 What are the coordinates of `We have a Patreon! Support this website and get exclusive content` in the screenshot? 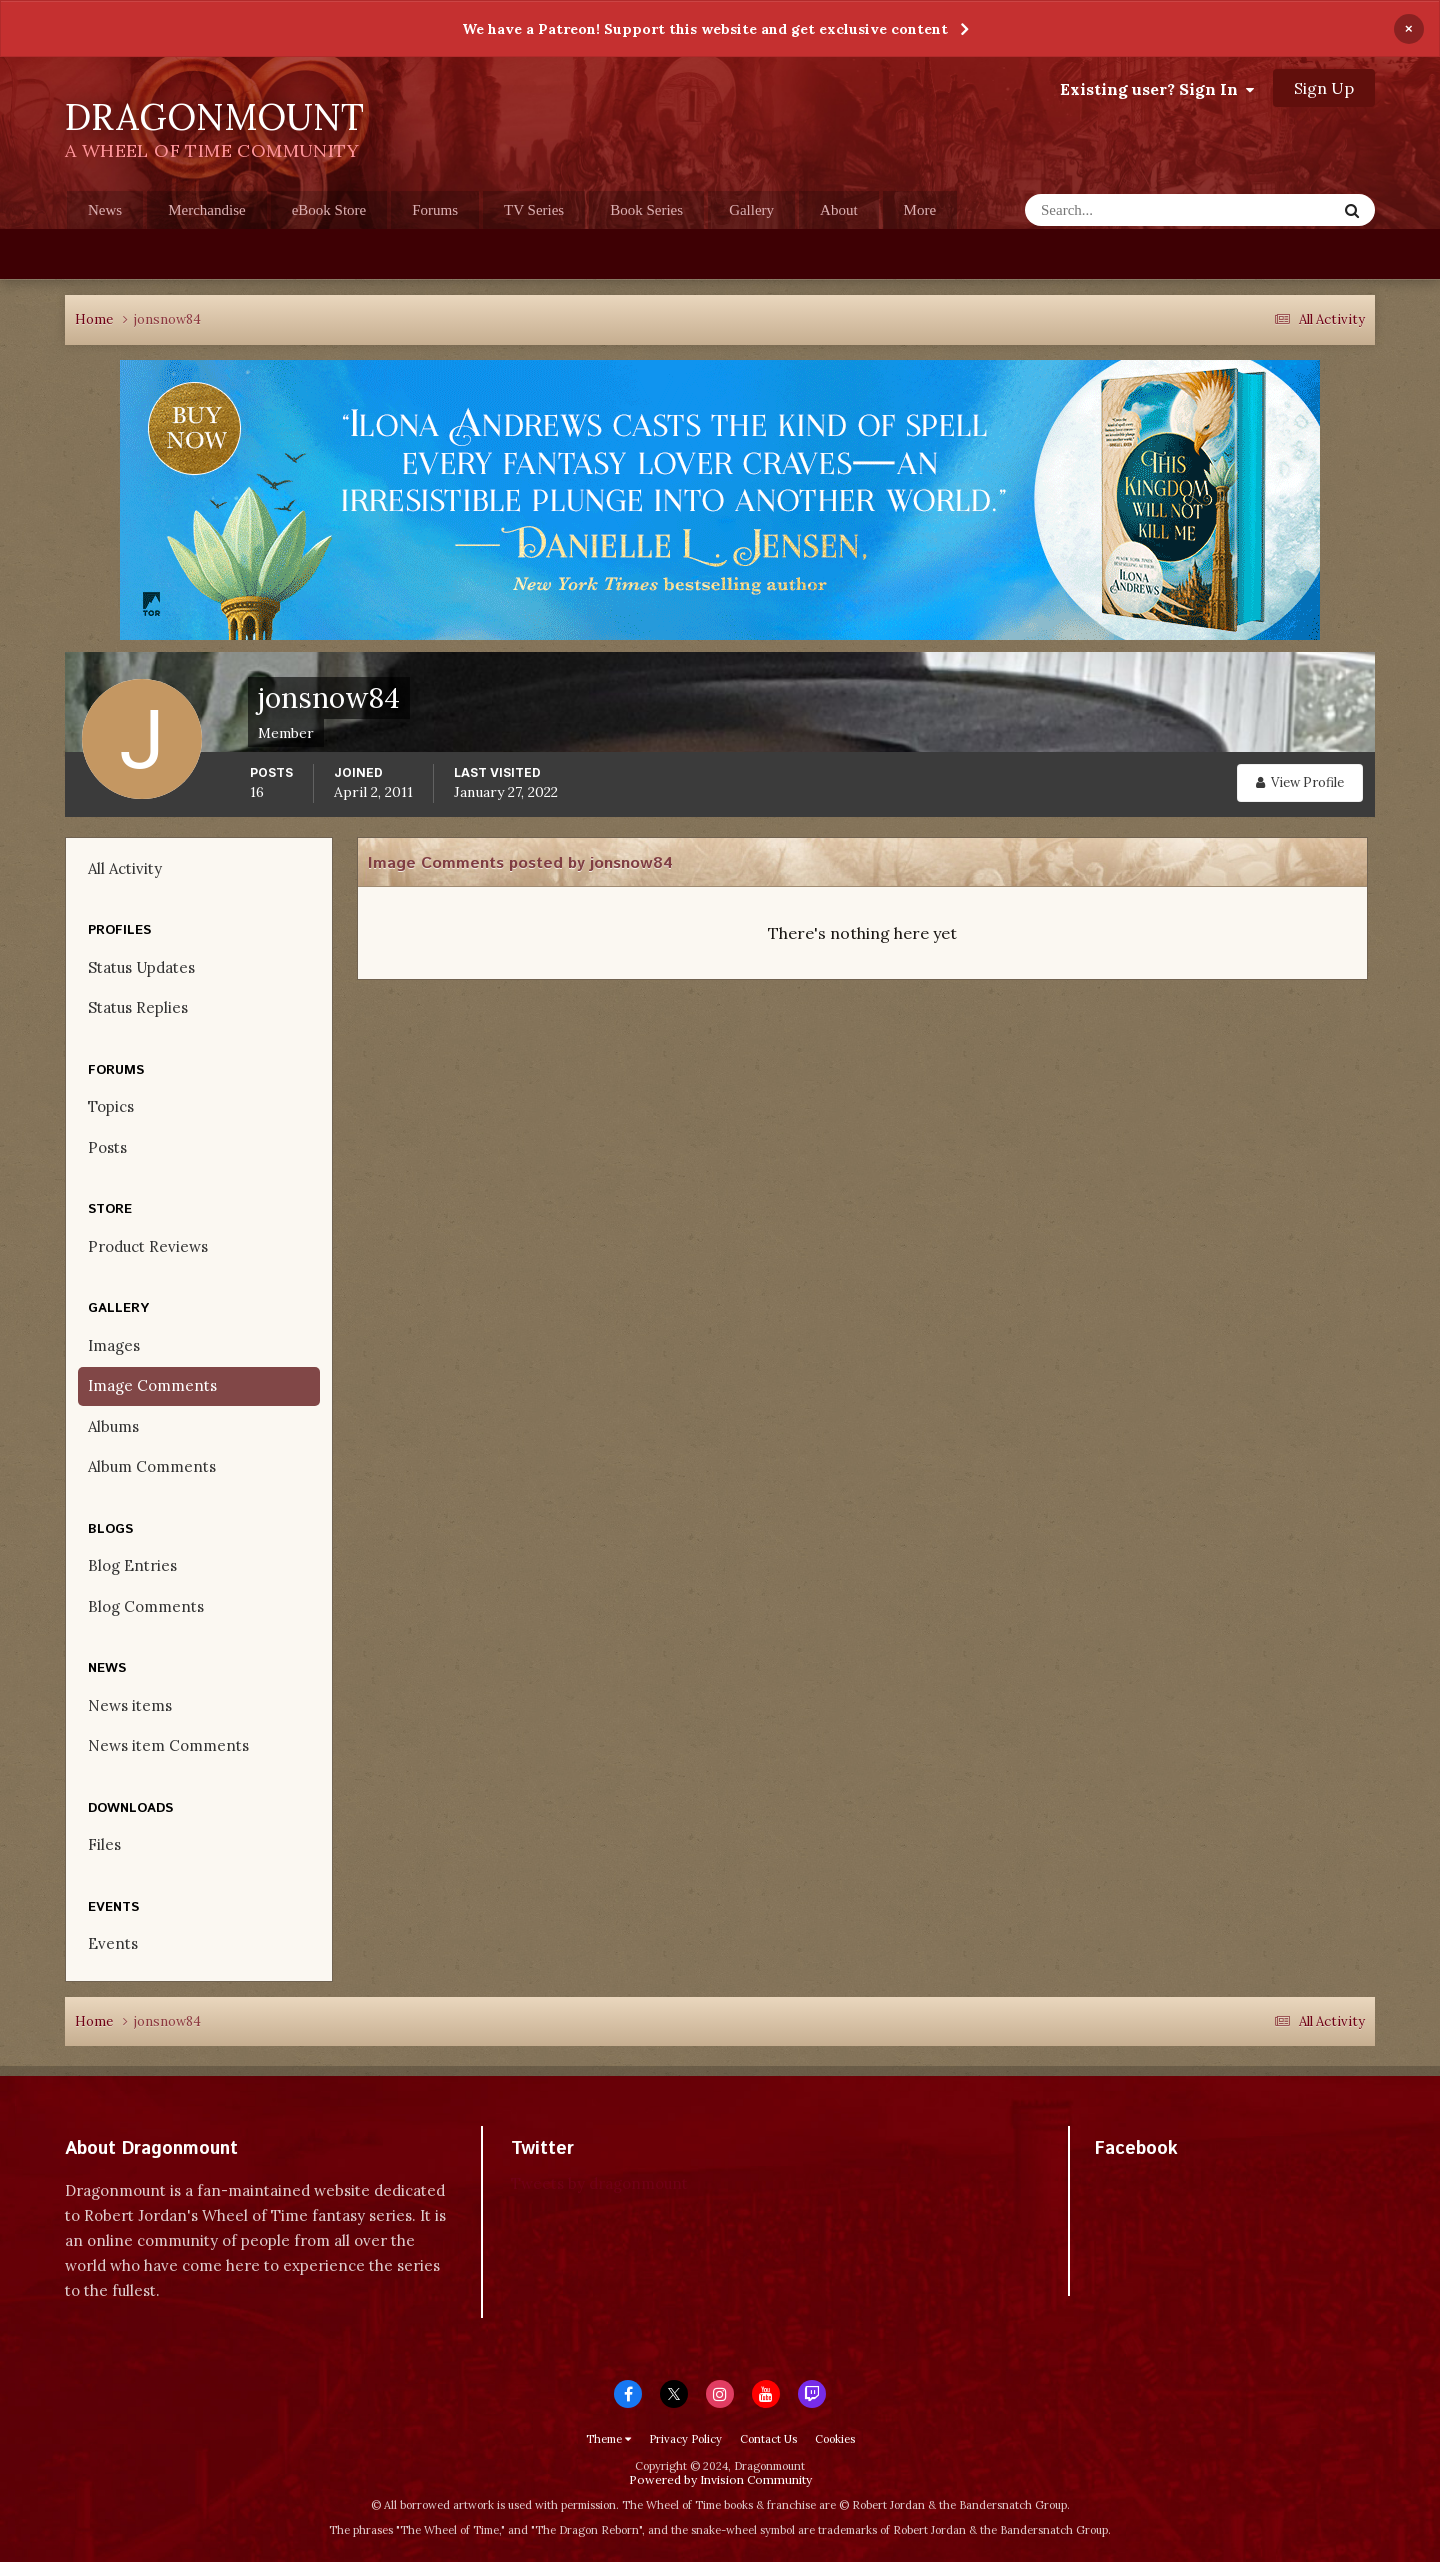 It's located at (705, 29).